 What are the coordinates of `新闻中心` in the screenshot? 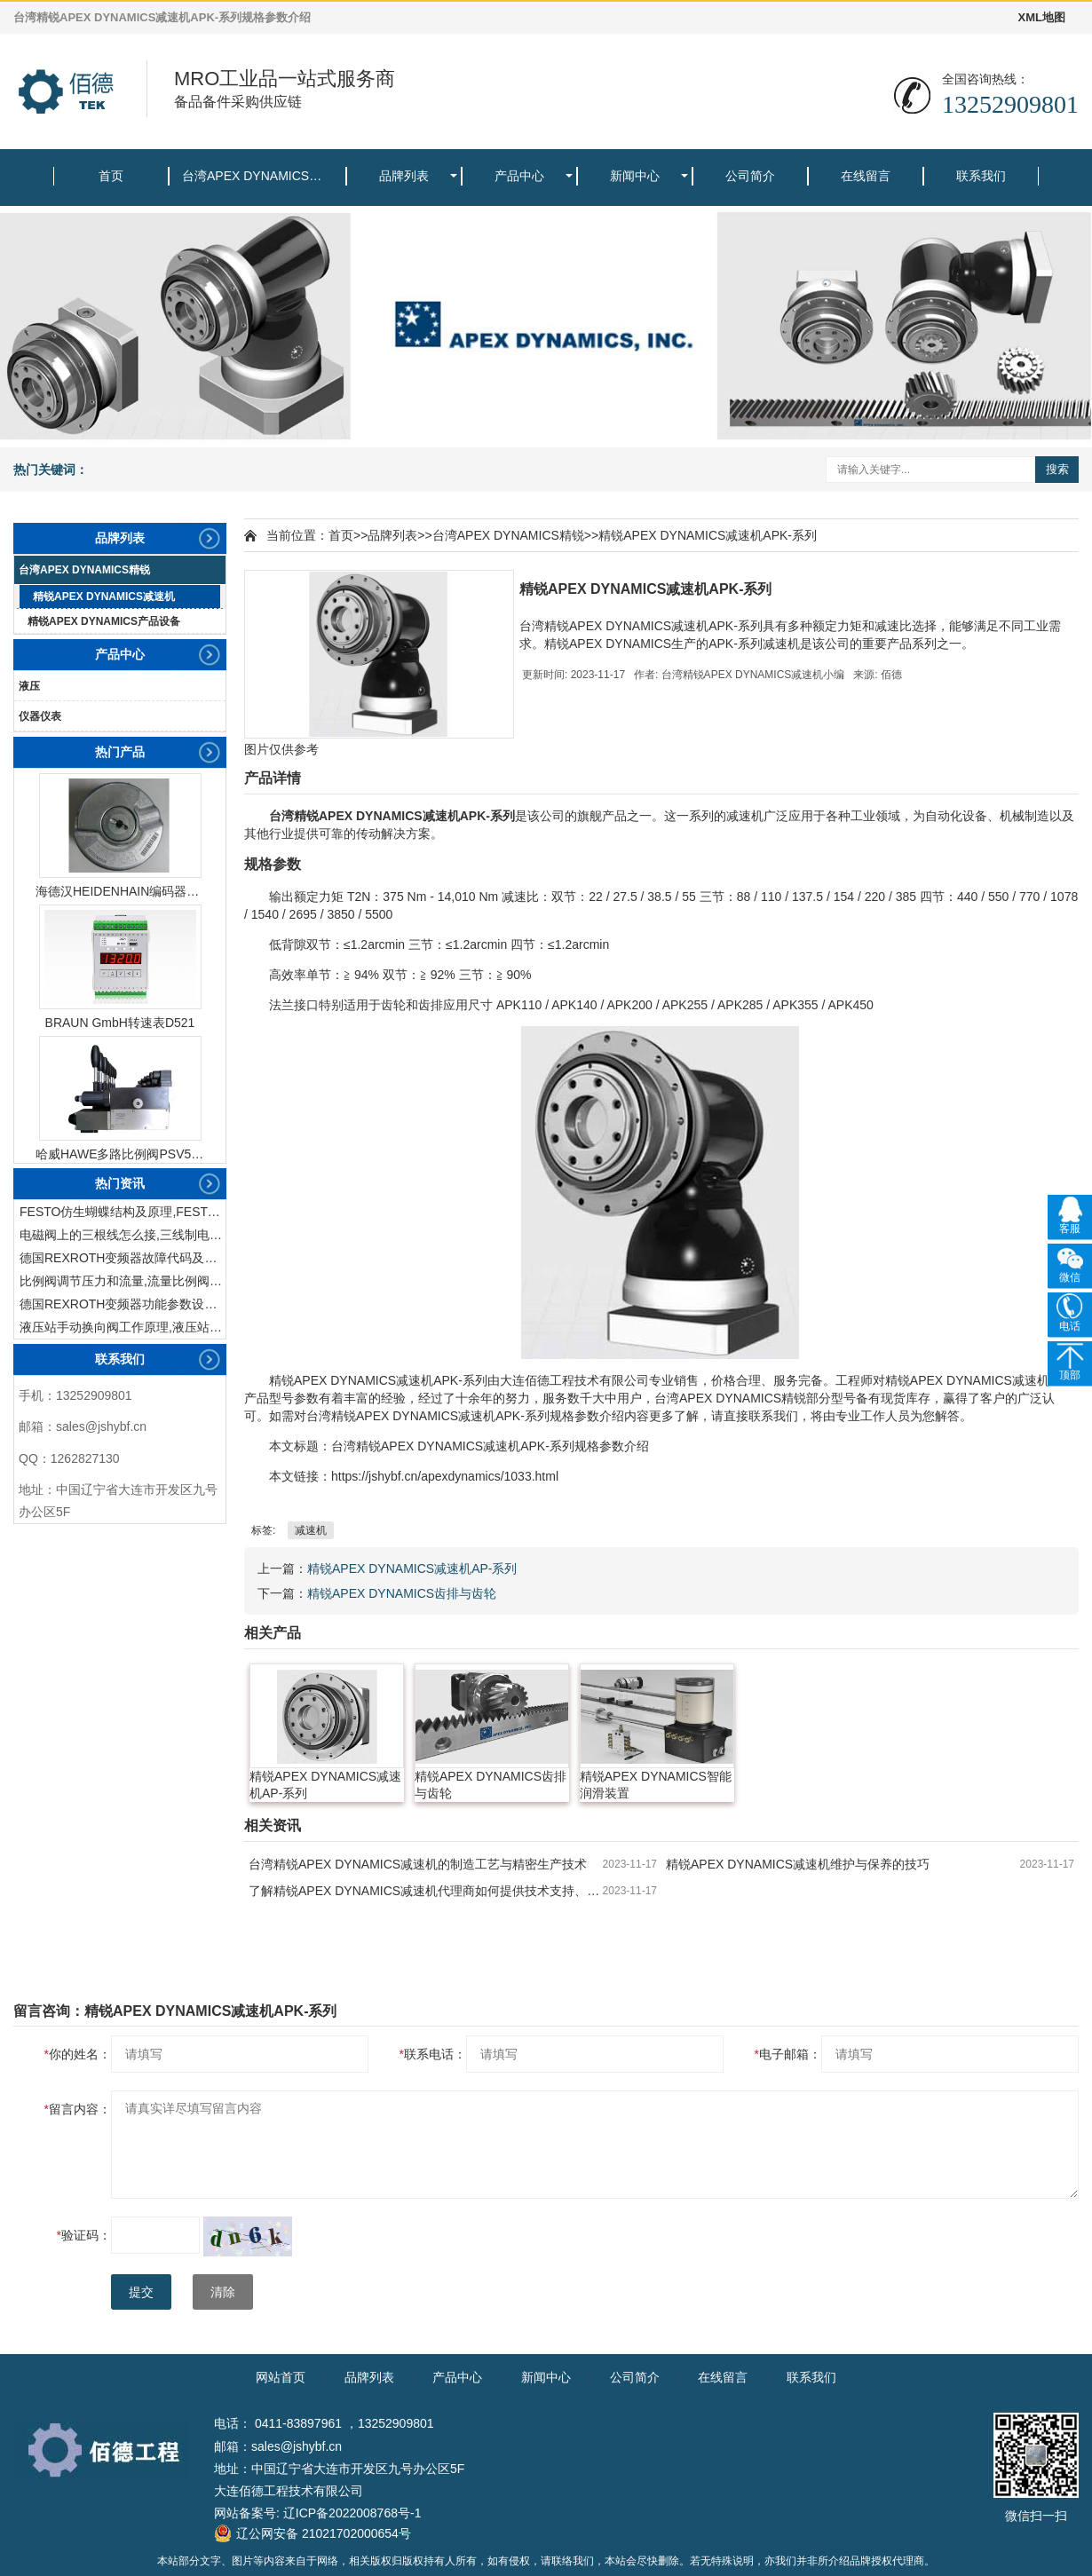 It's located at (635, 176).